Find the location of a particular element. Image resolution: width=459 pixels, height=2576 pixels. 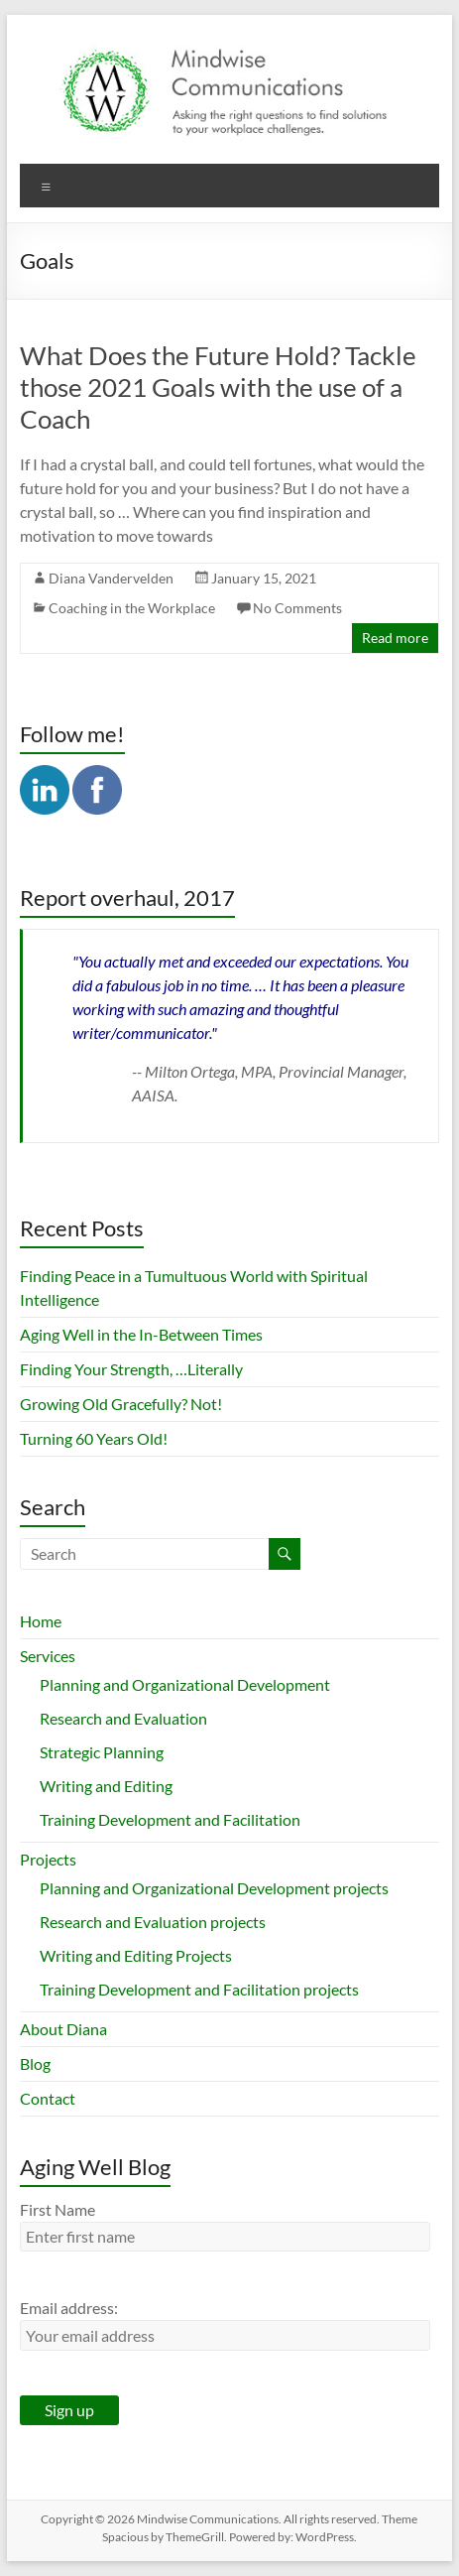

Turning 60 Years Old! is located at coordinates (94, 1438).